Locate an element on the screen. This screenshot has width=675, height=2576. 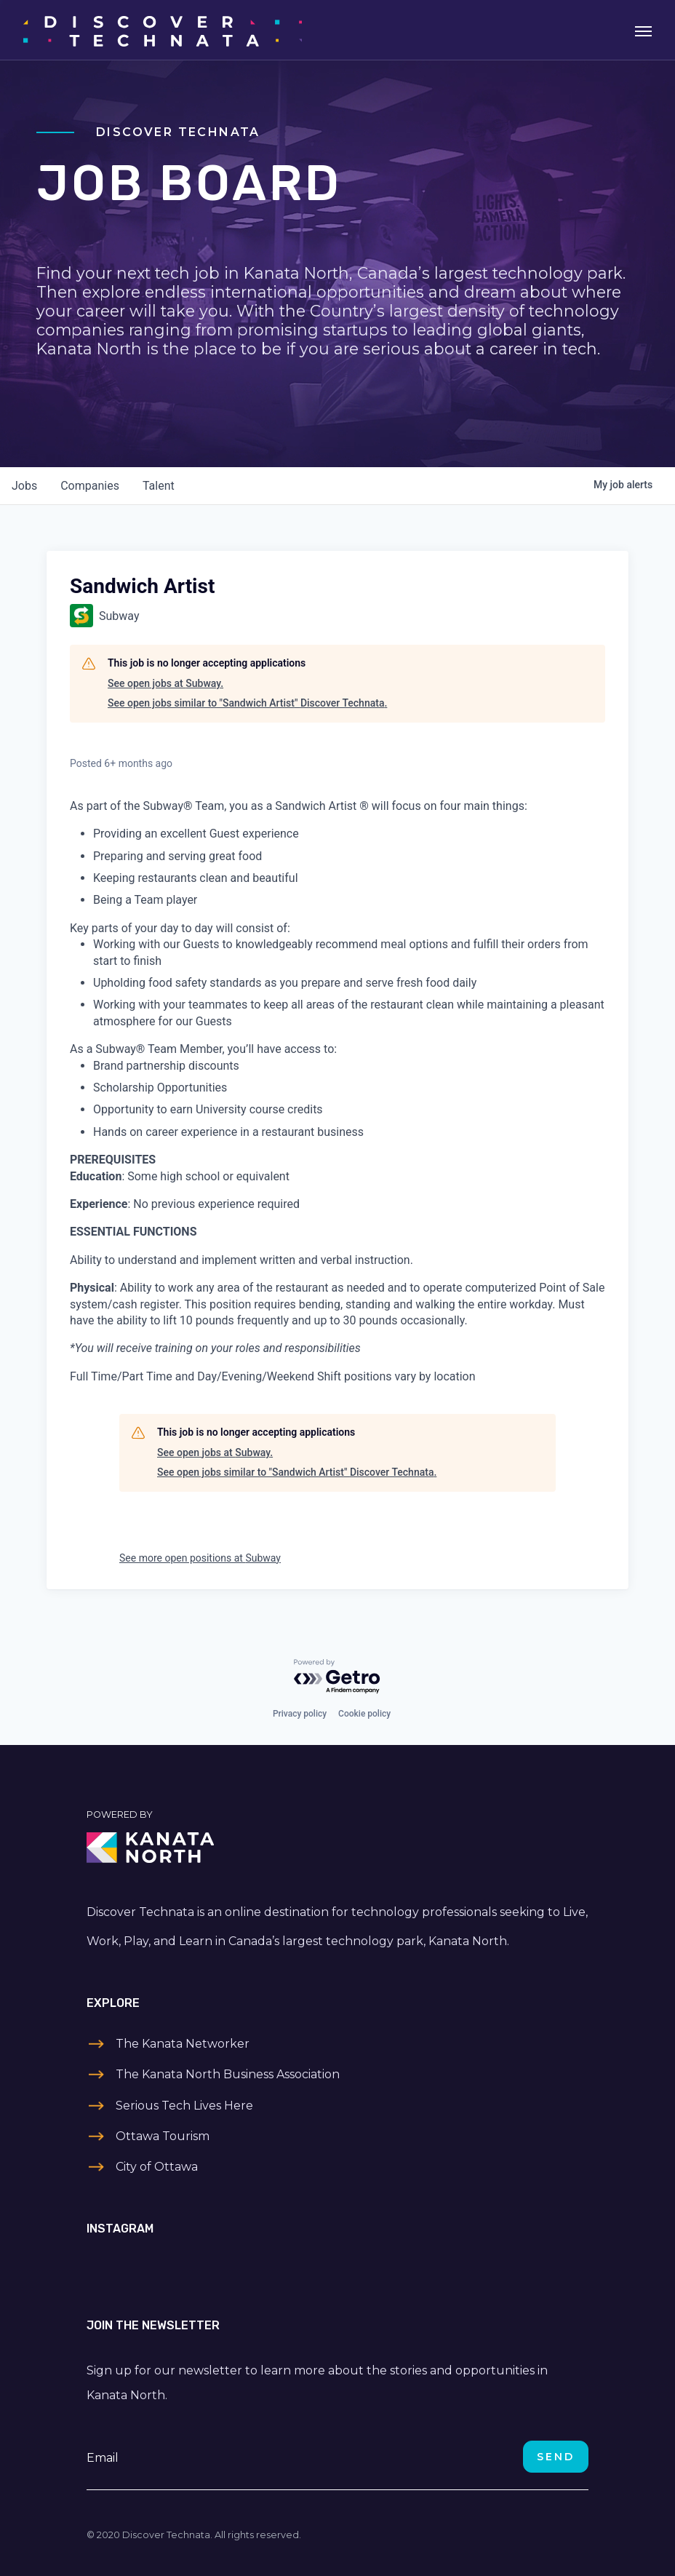
Privacy policy is located at coordinates (300, 1714).